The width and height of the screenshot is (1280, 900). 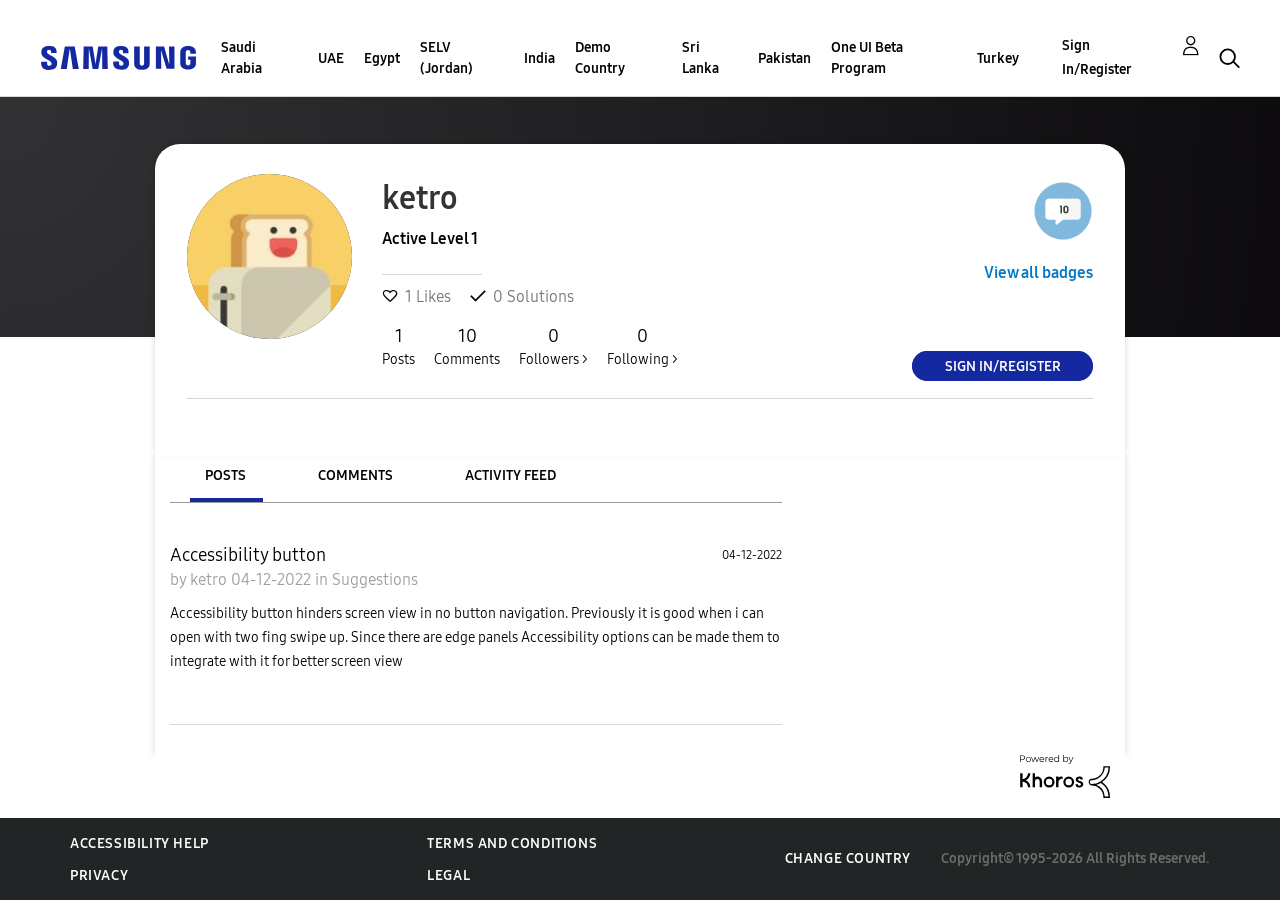 What do you see at coordinates (139, 843) in the screenshot?
I see `Accessibility Help` at bounding box center [139, 843].